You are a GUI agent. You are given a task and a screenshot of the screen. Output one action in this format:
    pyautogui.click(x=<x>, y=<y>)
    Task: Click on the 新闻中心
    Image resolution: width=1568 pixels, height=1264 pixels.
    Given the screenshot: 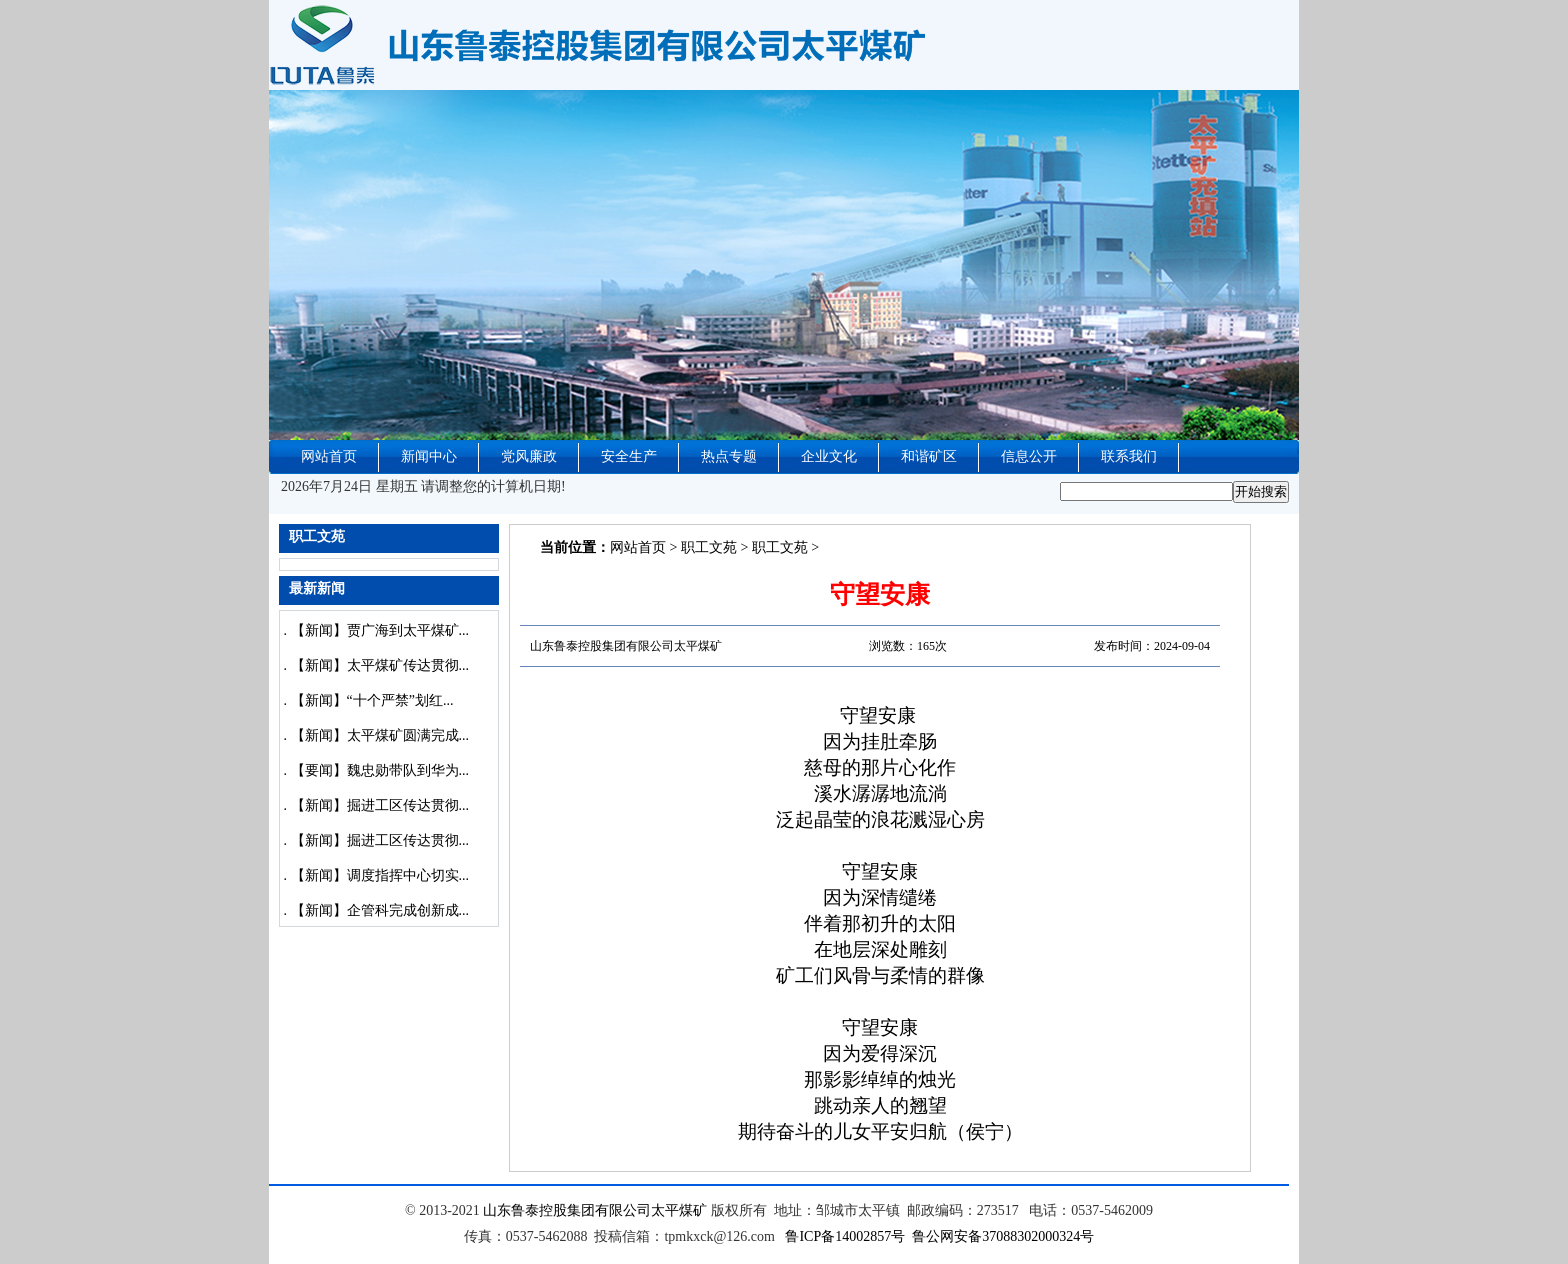 What is the action you would take?
    pyautogui.click(x=429, y=456)
    